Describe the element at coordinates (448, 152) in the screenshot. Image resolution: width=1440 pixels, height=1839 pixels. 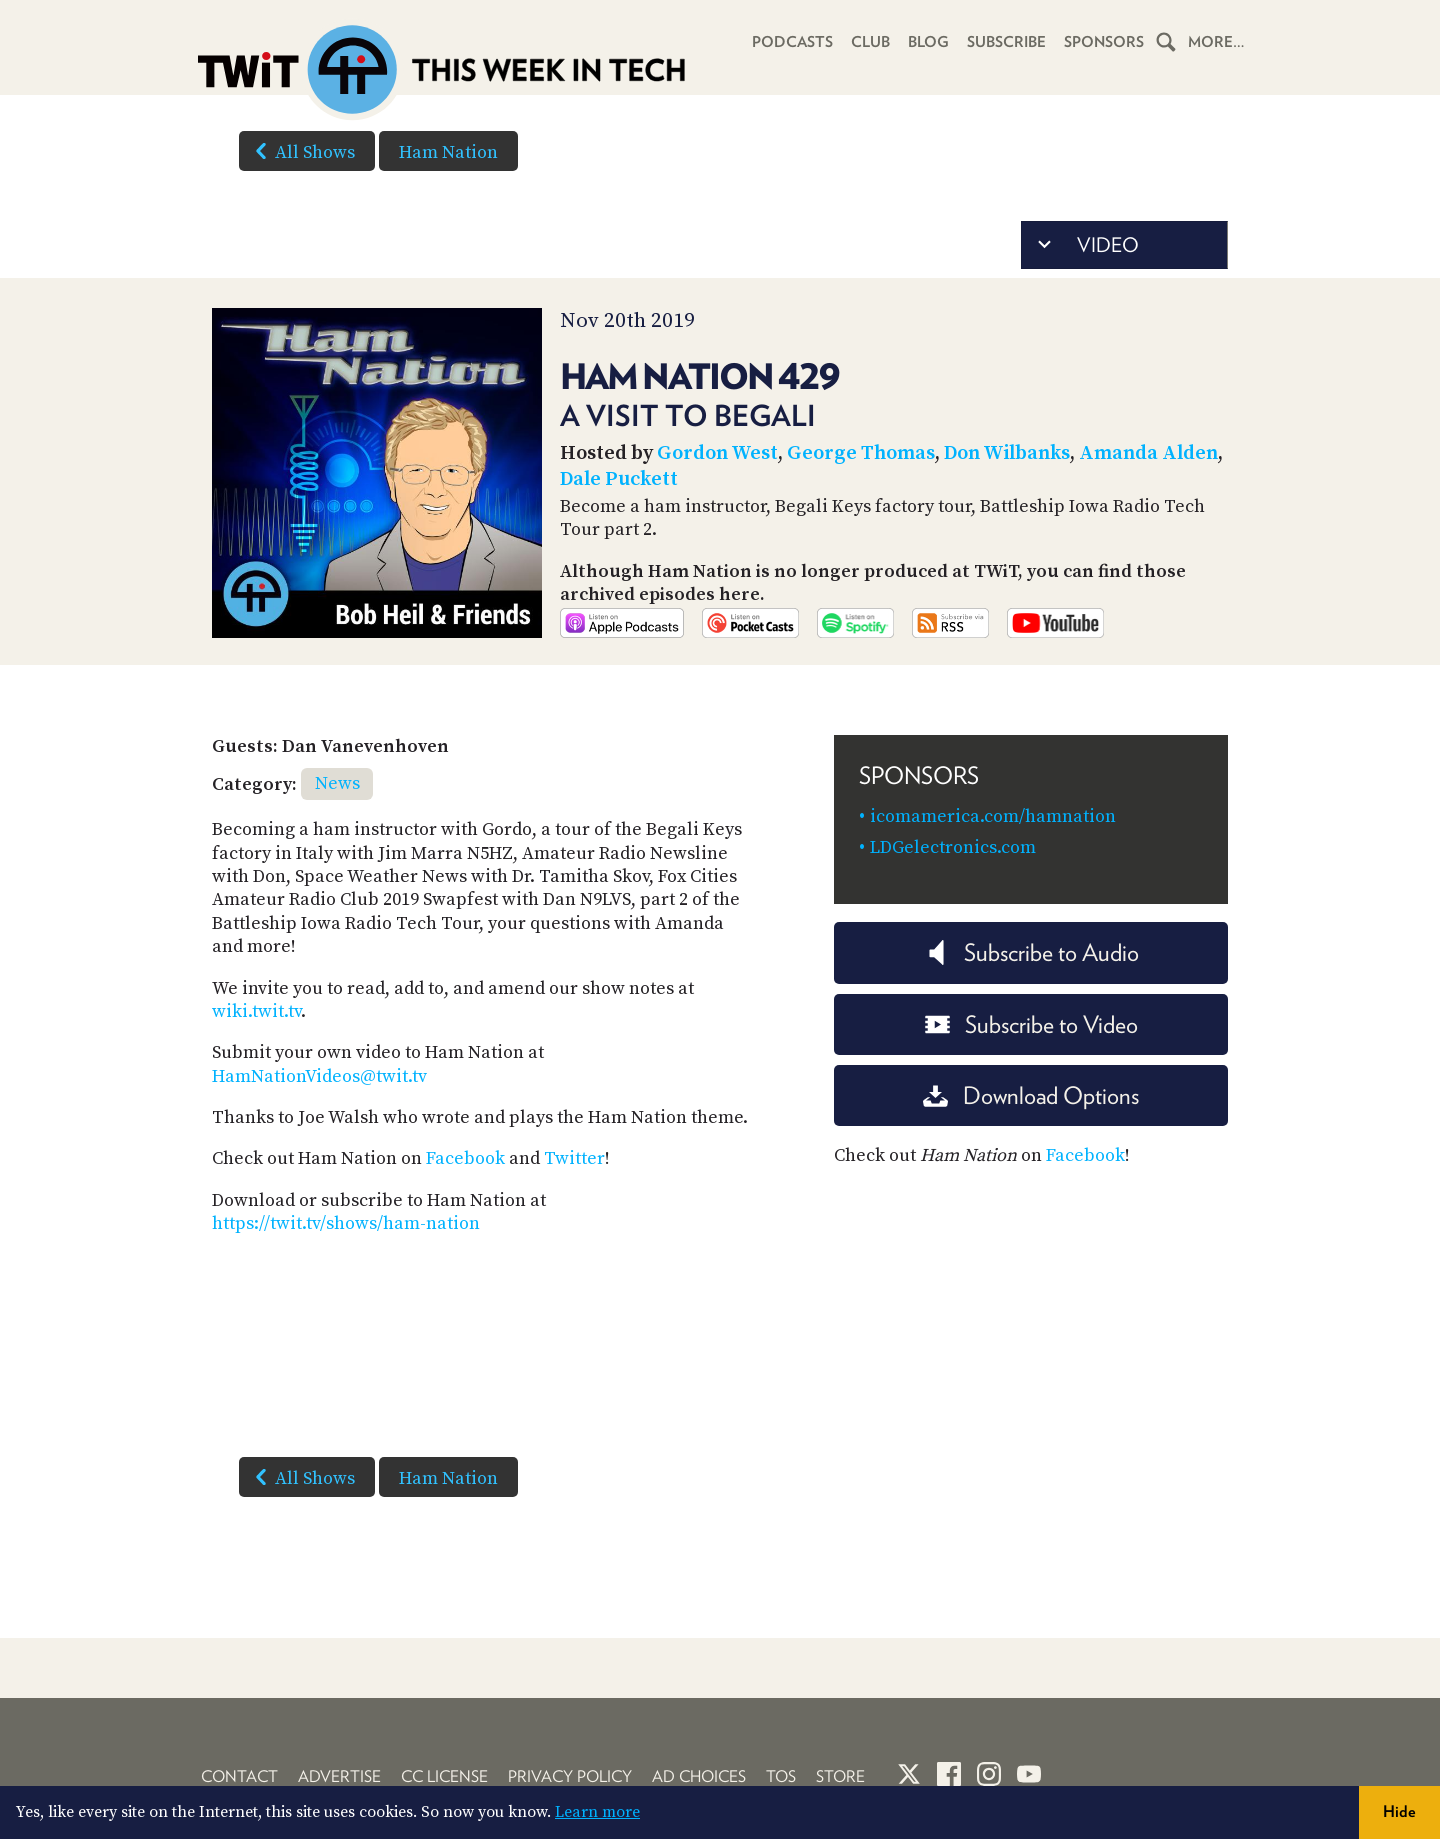
I see `Ham Nation` at that location.